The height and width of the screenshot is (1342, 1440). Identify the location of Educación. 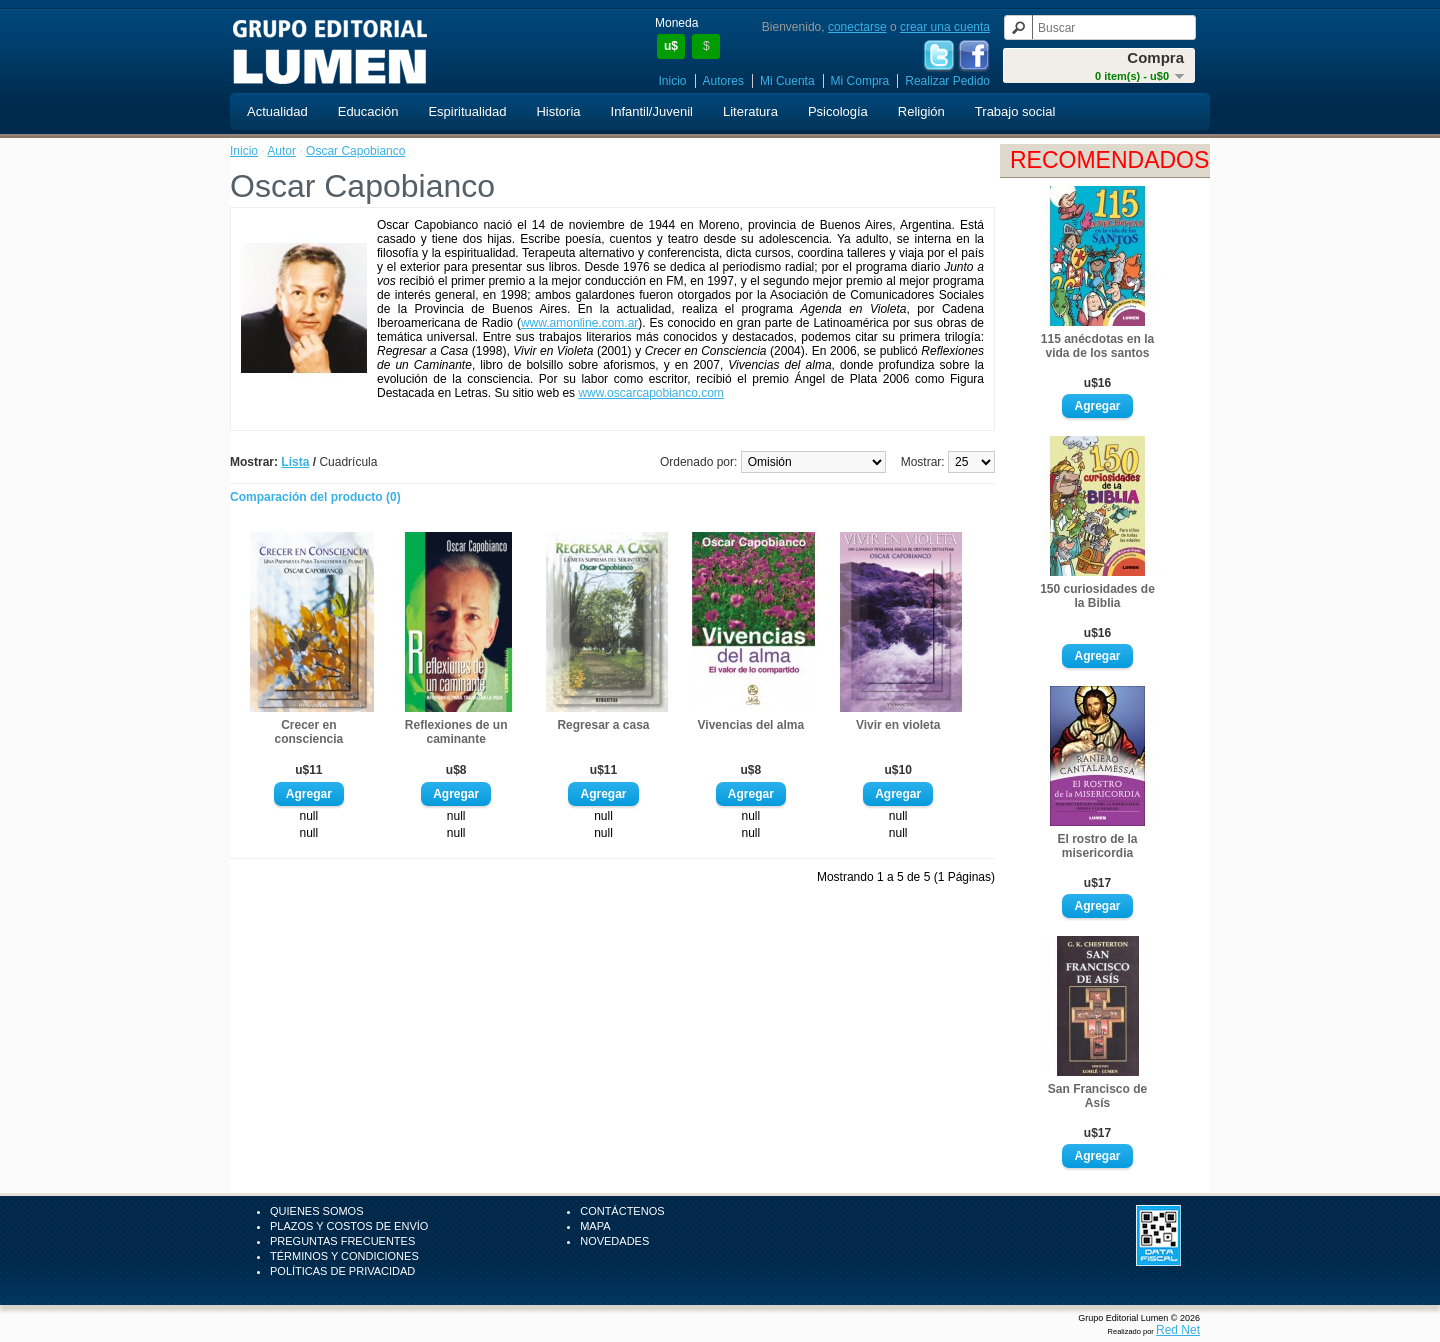
(368, 111).